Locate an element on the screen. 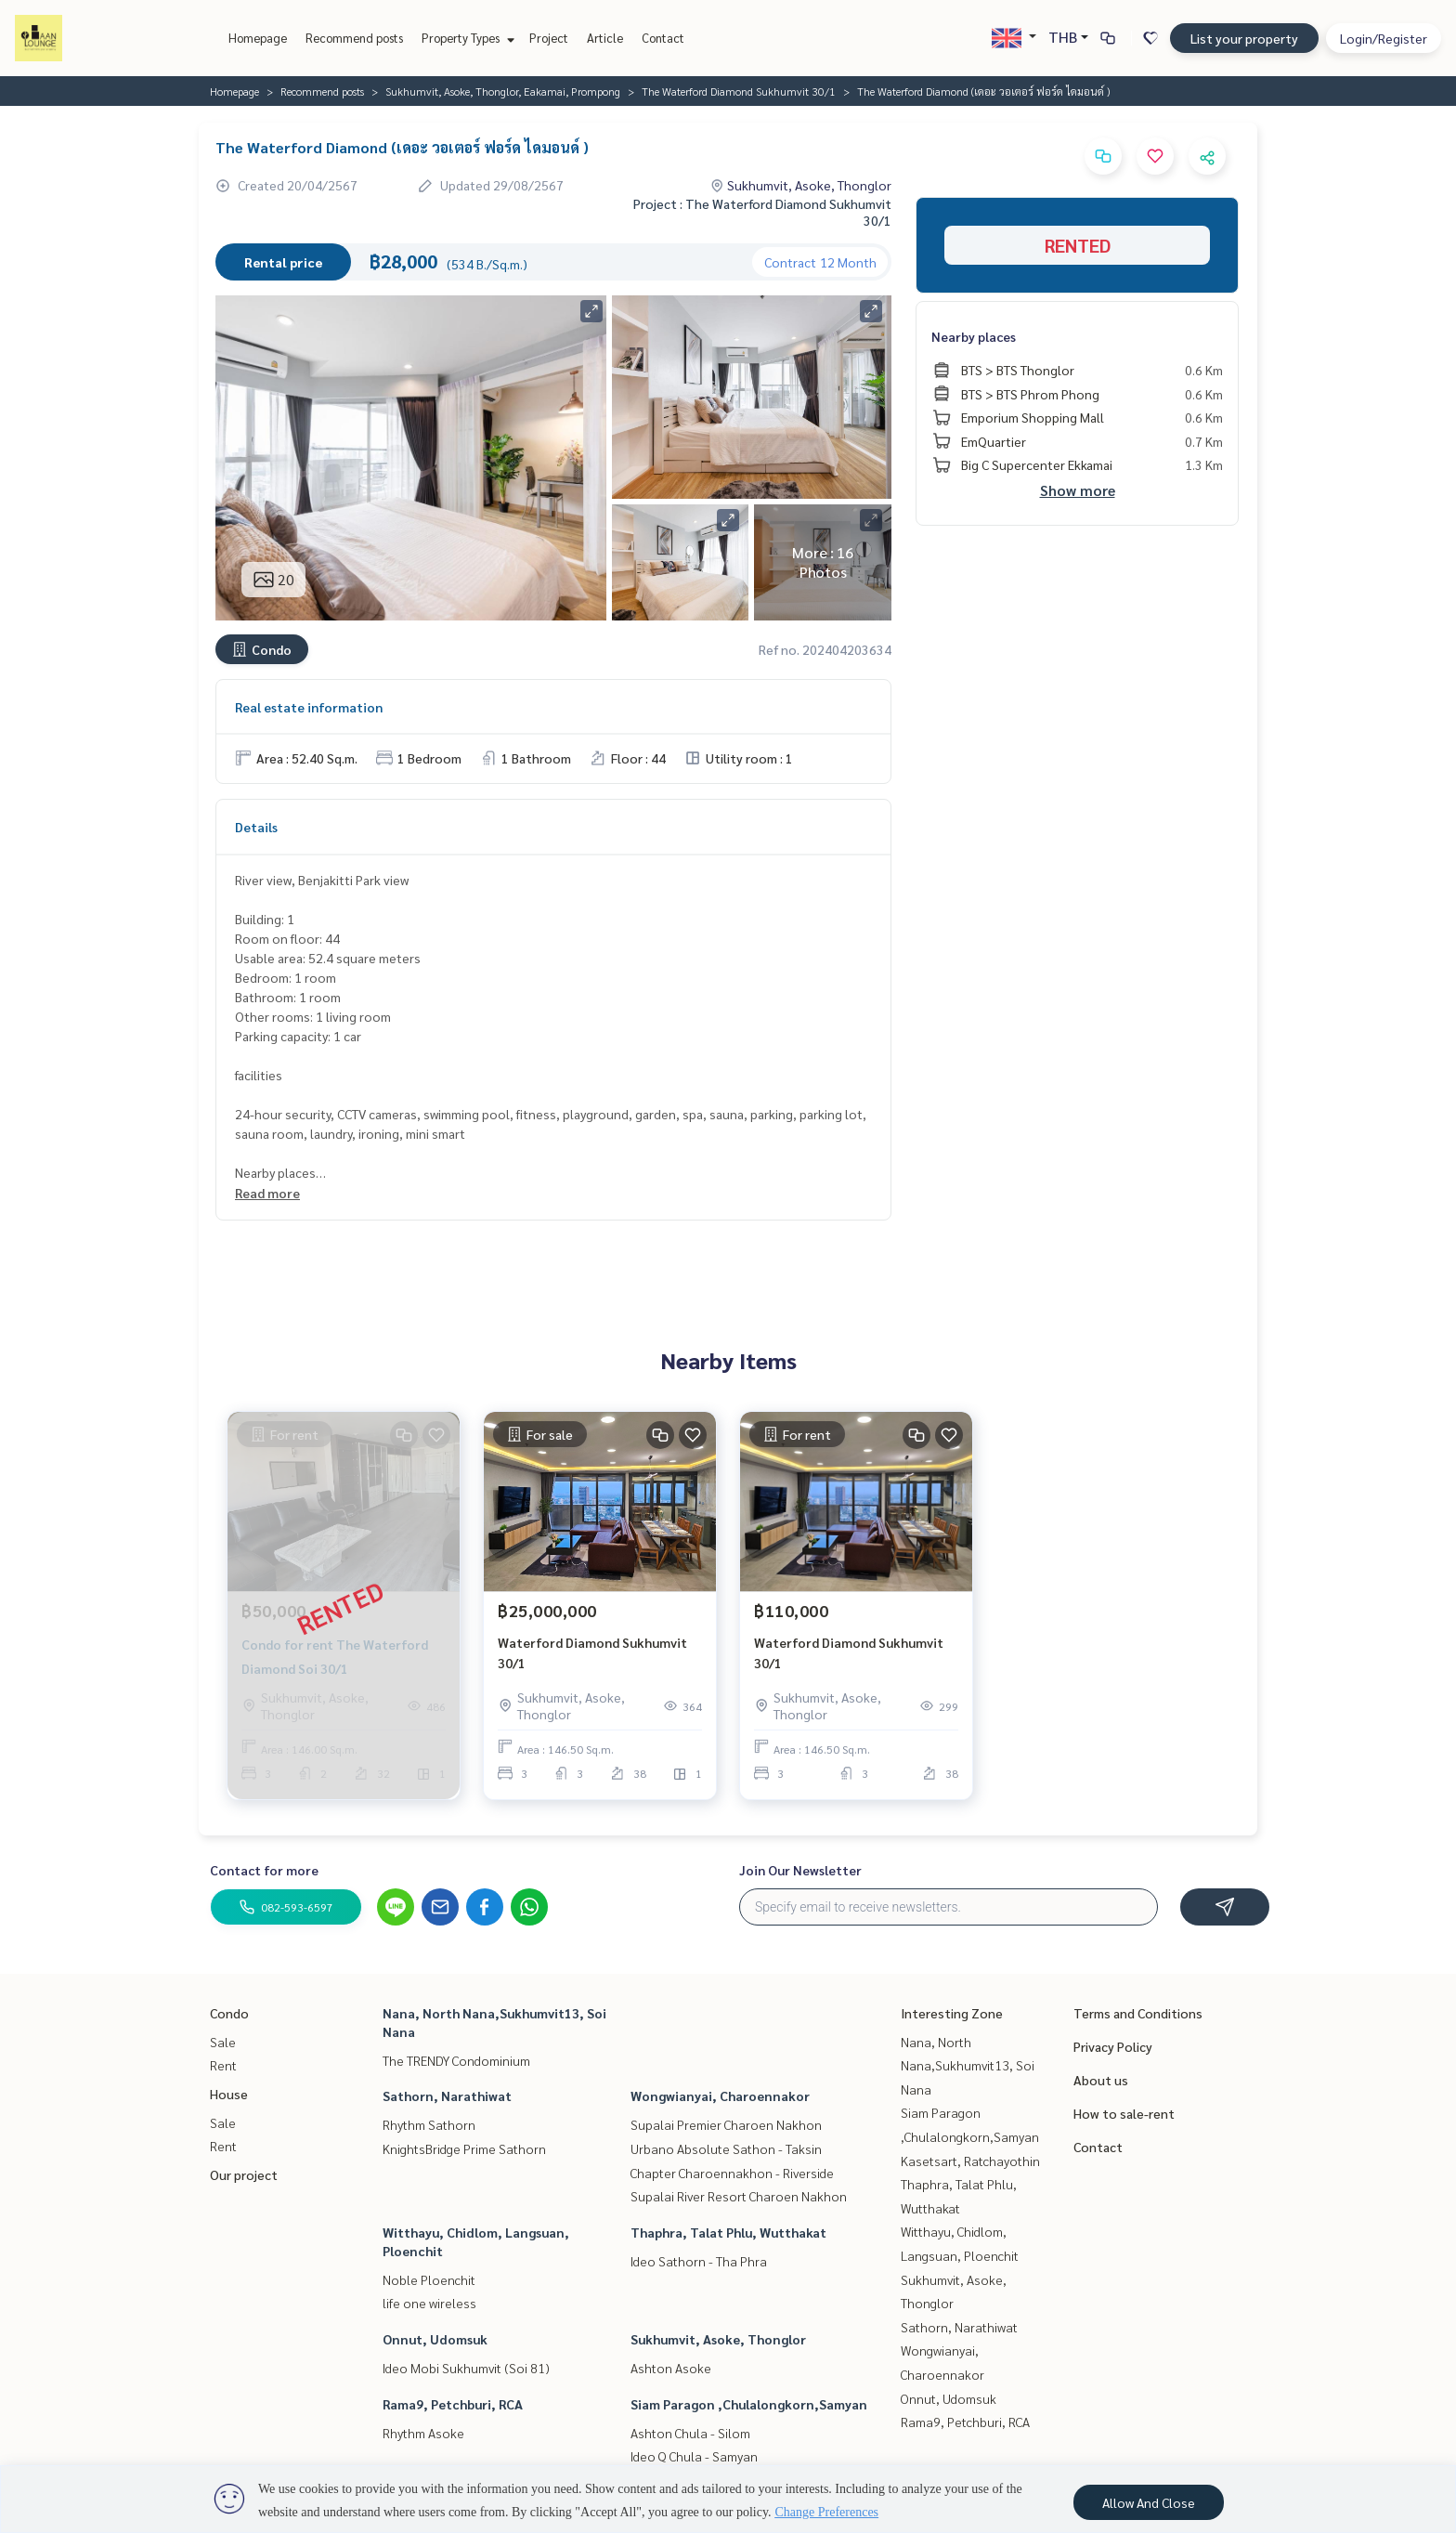 The image size is (1456, 2533). How to sale-rent is located at coordinates (1124, 2113).